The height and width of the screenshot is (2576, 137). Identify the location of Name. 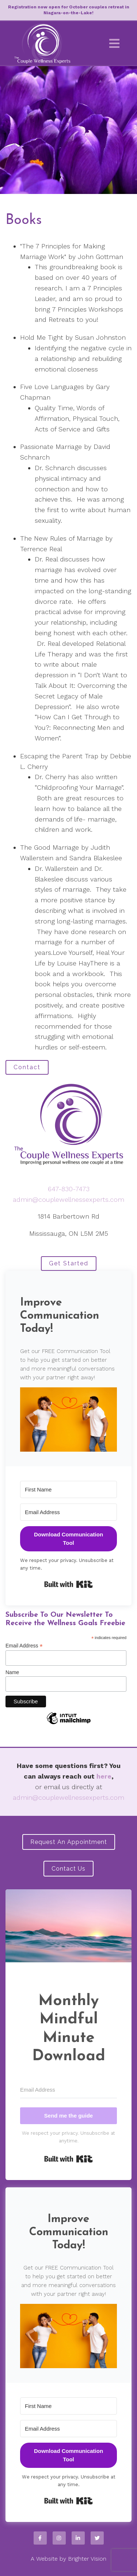
(12, 1672).